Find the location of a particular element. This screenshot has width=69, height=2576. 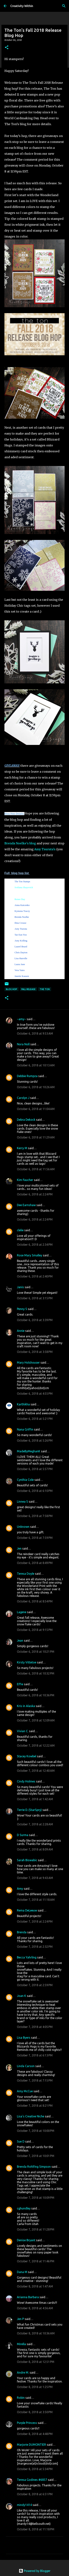

mindy1414 is located at coordinates (24, 2504).